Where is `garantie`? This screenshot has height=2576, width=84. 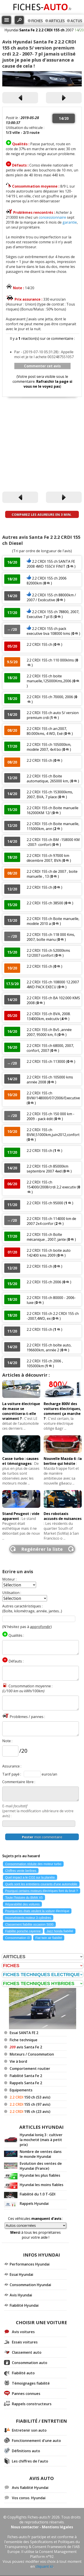 garantie is located at coordinates (69, 222).